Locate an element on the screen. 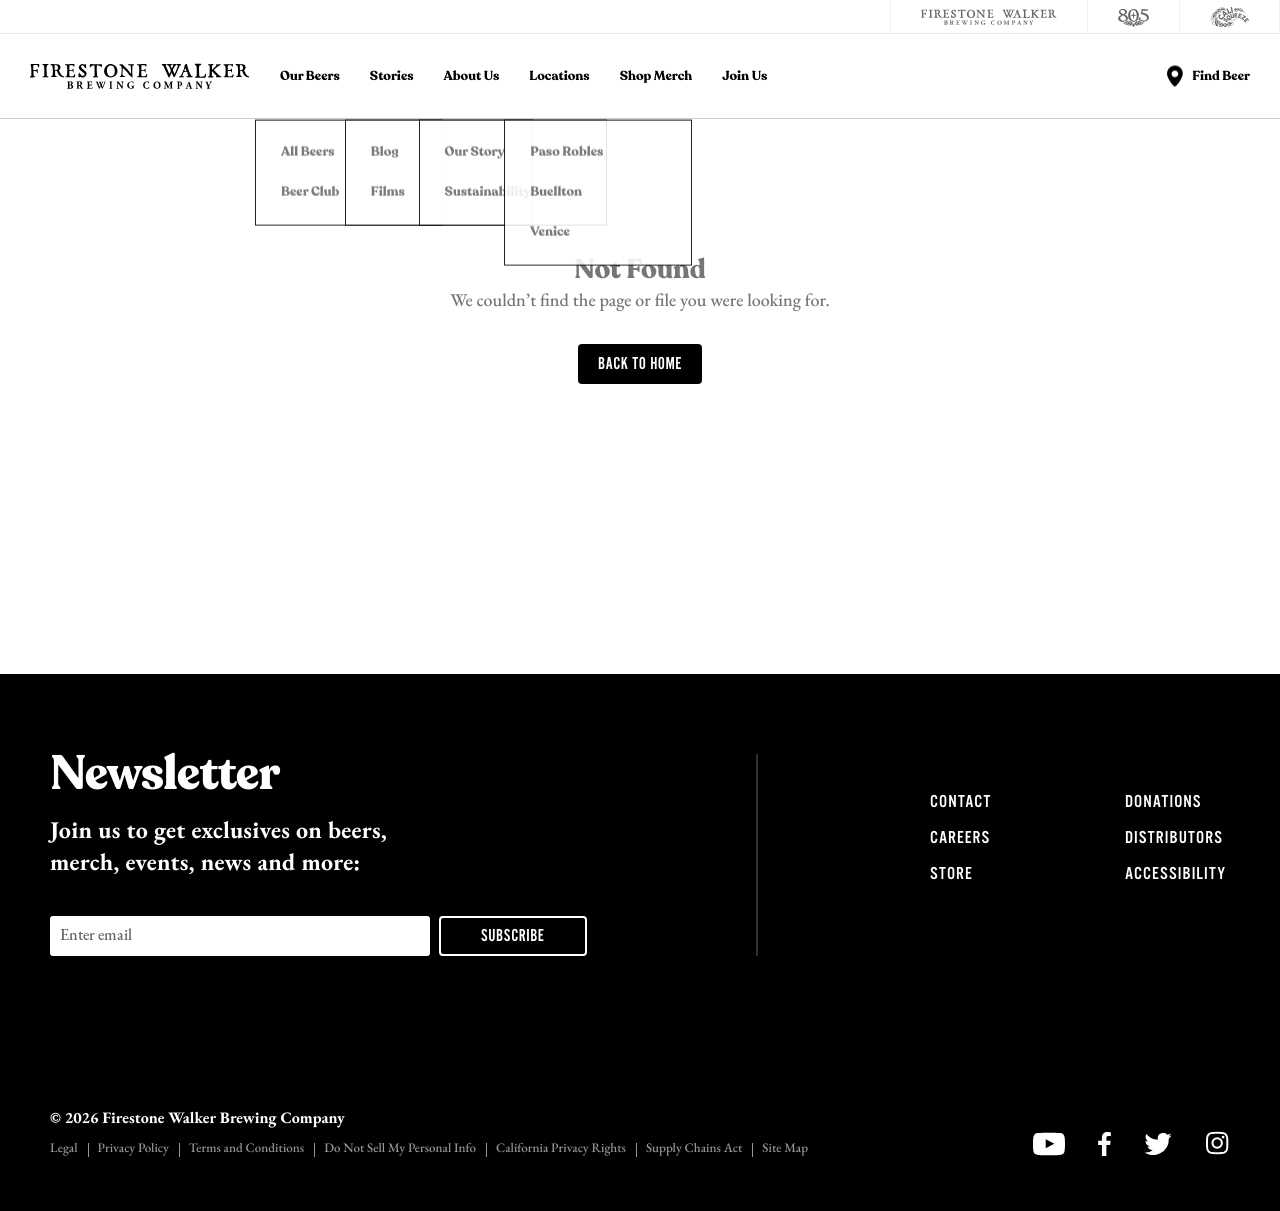  Careers is located at coordinates (960, 838).